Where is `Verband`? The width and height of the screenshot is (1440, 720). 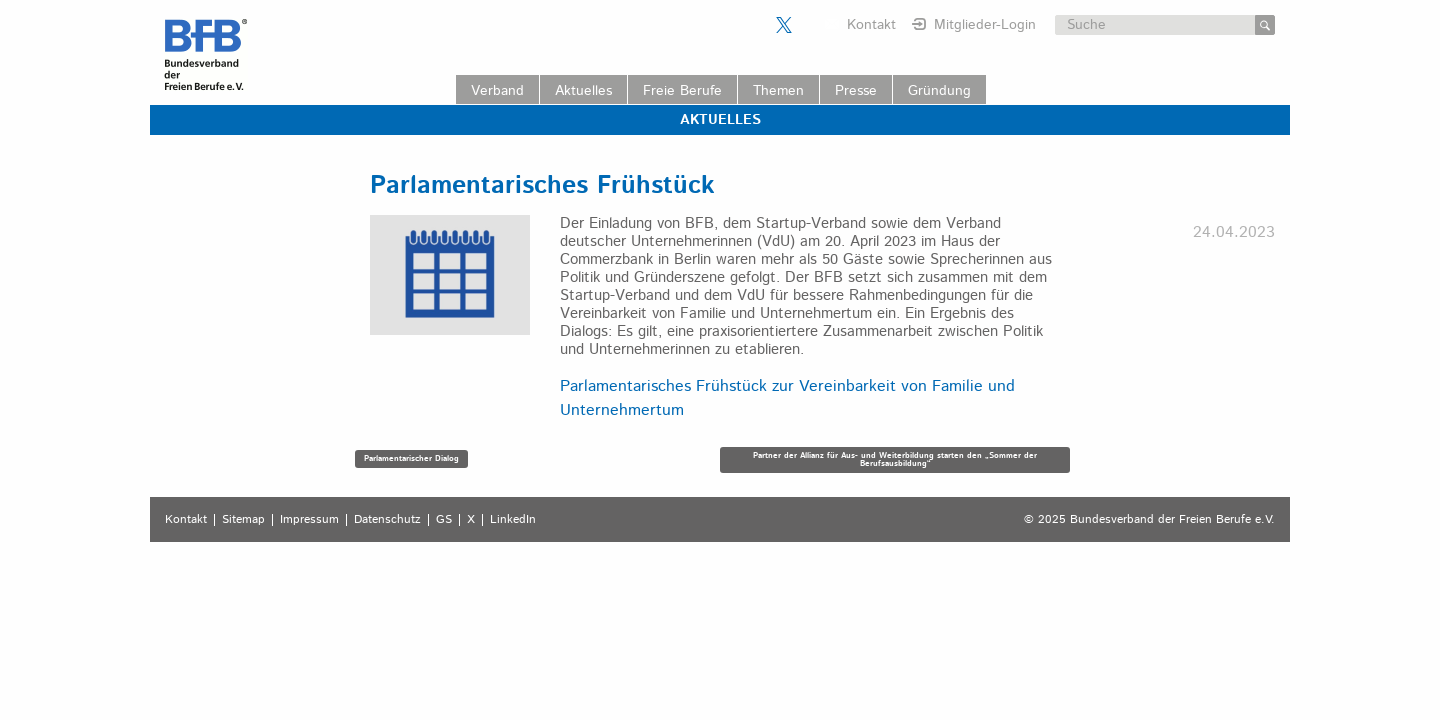 Verband is located at coordinates (497, 91).